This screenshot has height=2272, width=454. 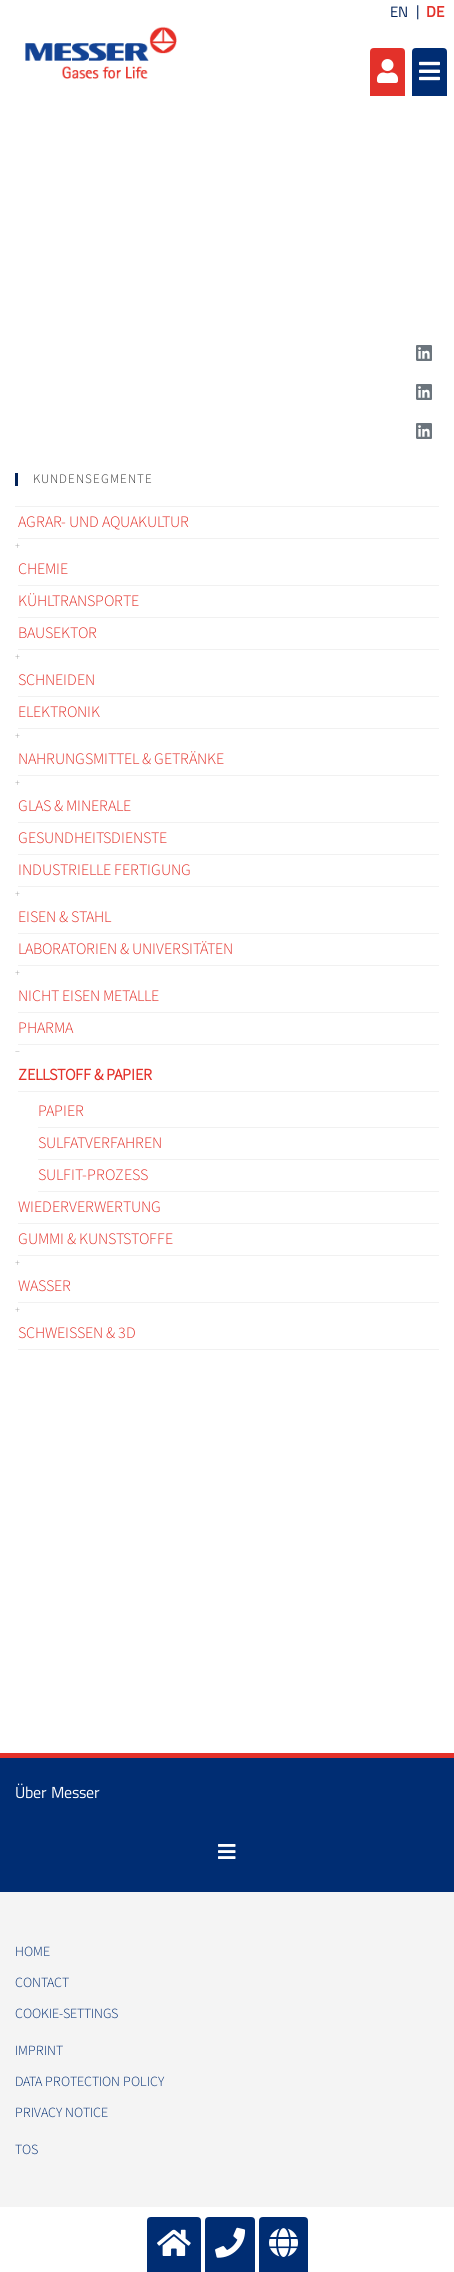 I want to click on Wiederverwertung, so click(x=89, y=1207).